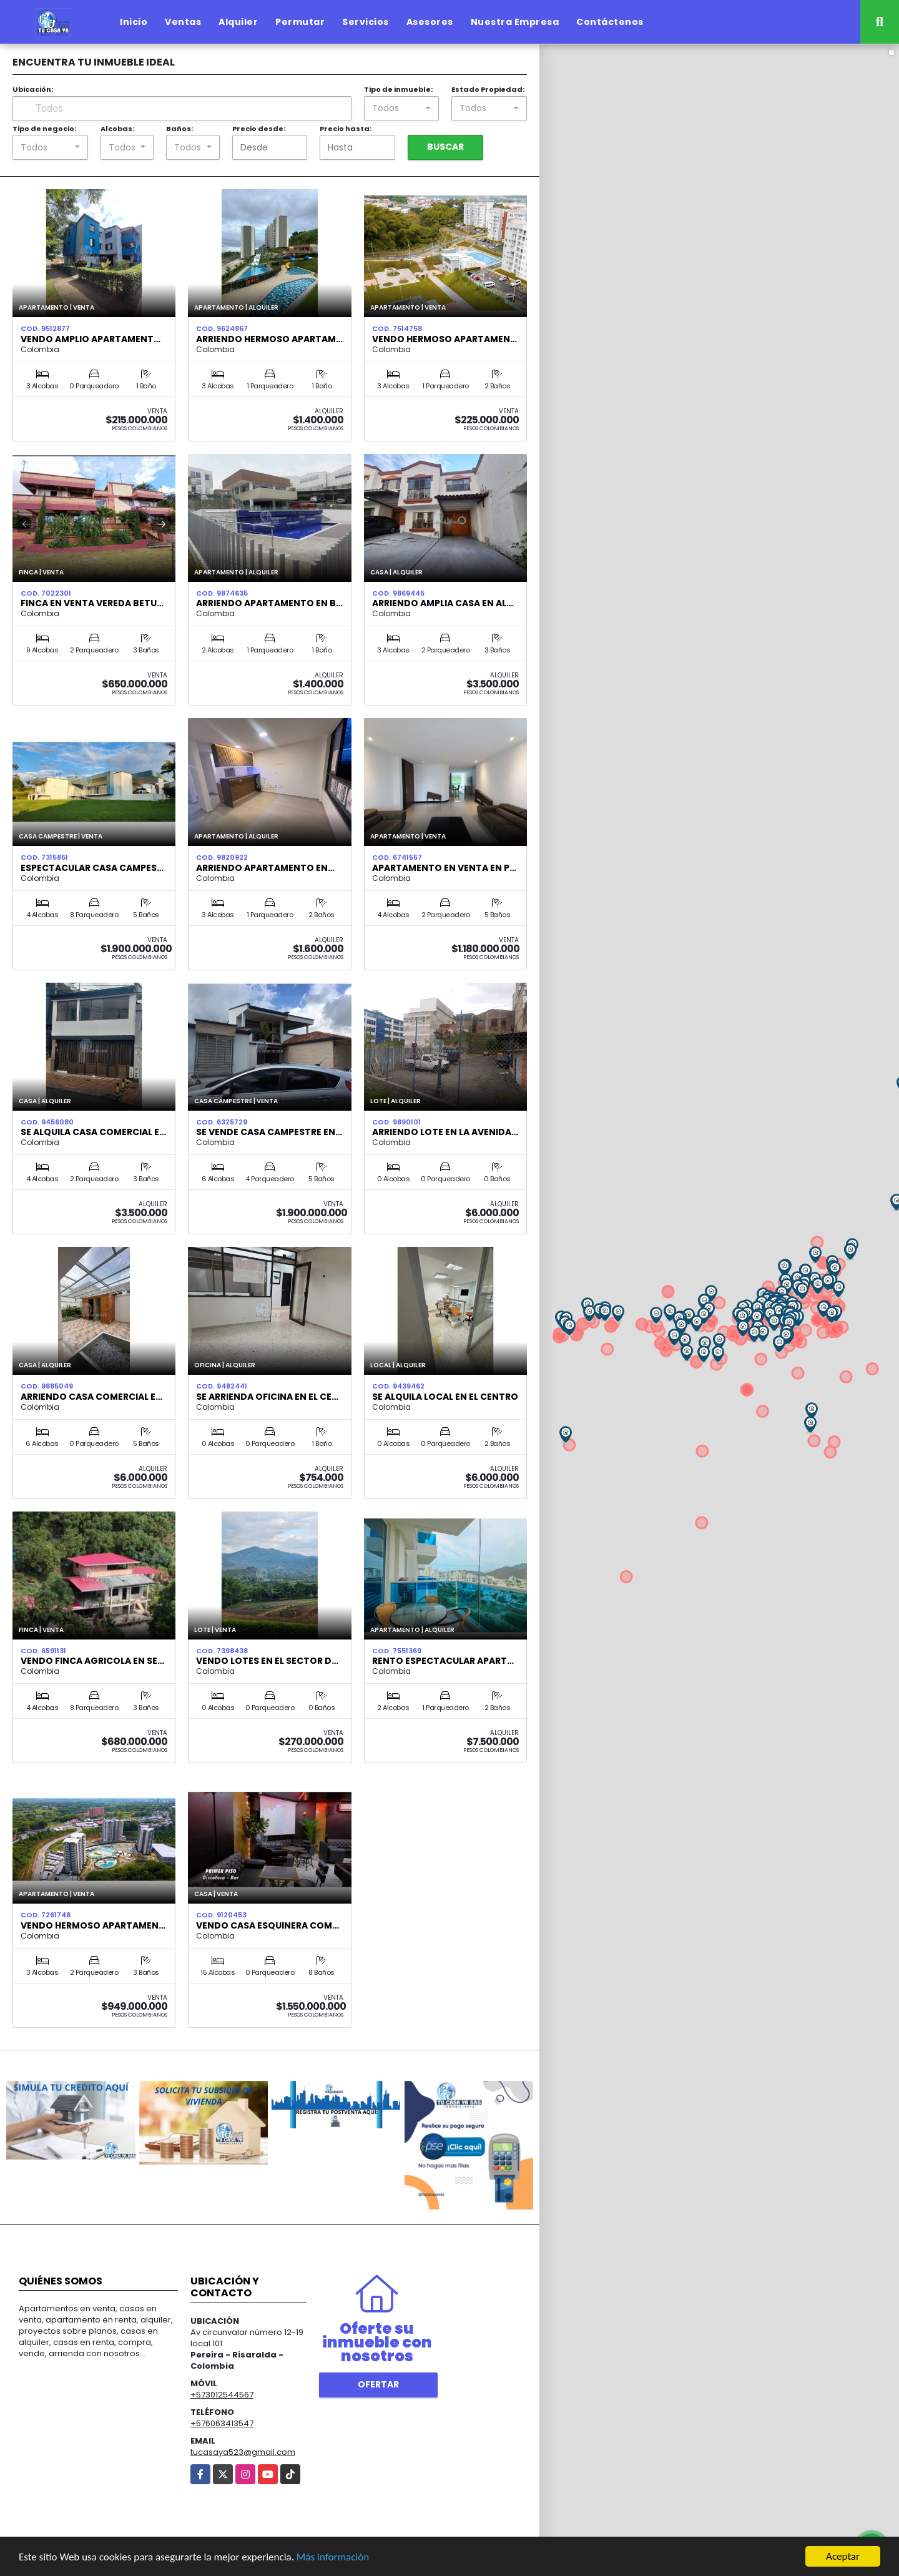  Describe the element at coordinates (443, 1660) in the screenshot. I see `Rento espectacular Apart…` at that location.